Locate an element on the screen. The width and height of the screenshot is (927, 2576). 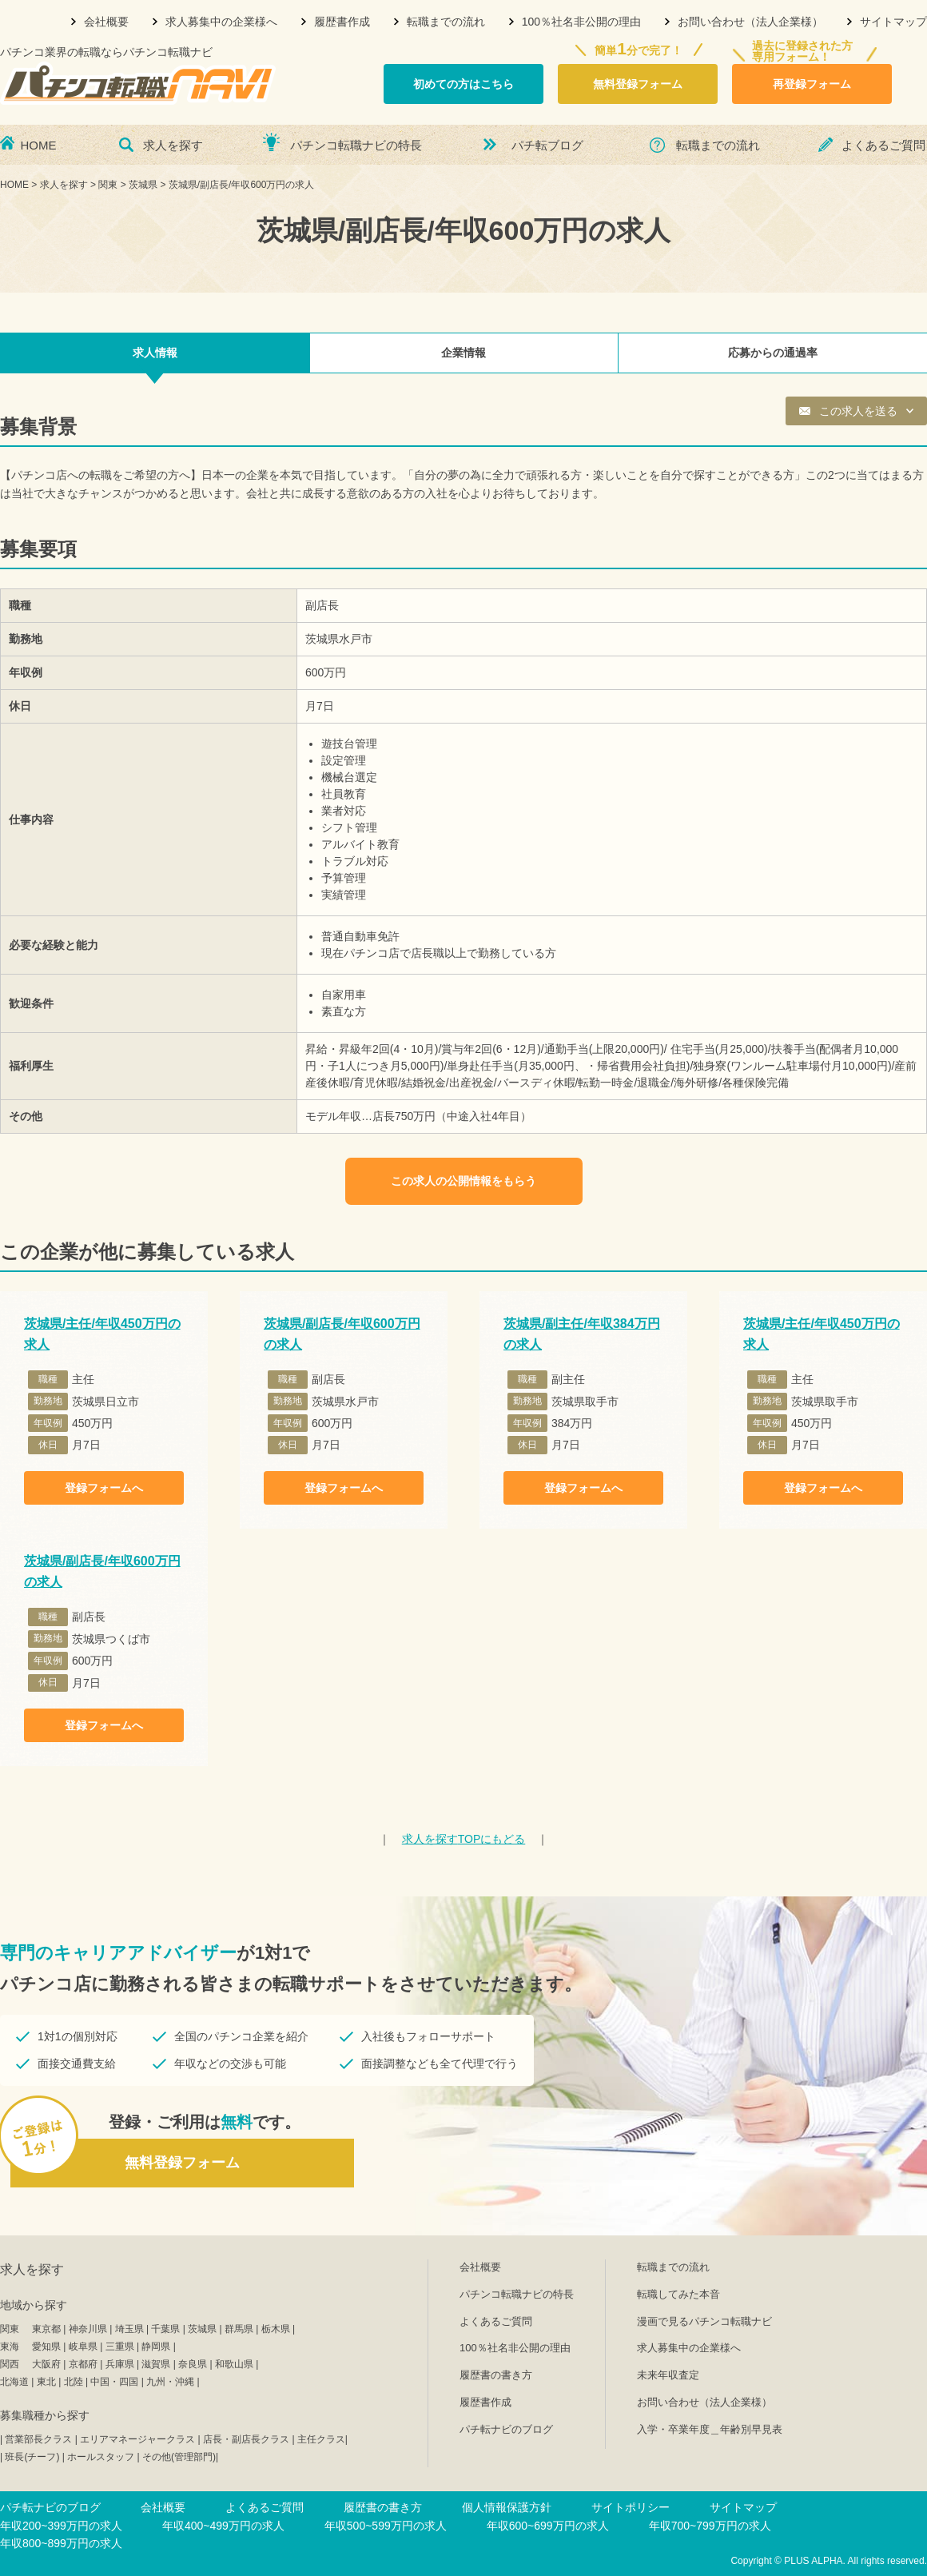
個人情報保護方針 is located at coordinates (506, 2507).